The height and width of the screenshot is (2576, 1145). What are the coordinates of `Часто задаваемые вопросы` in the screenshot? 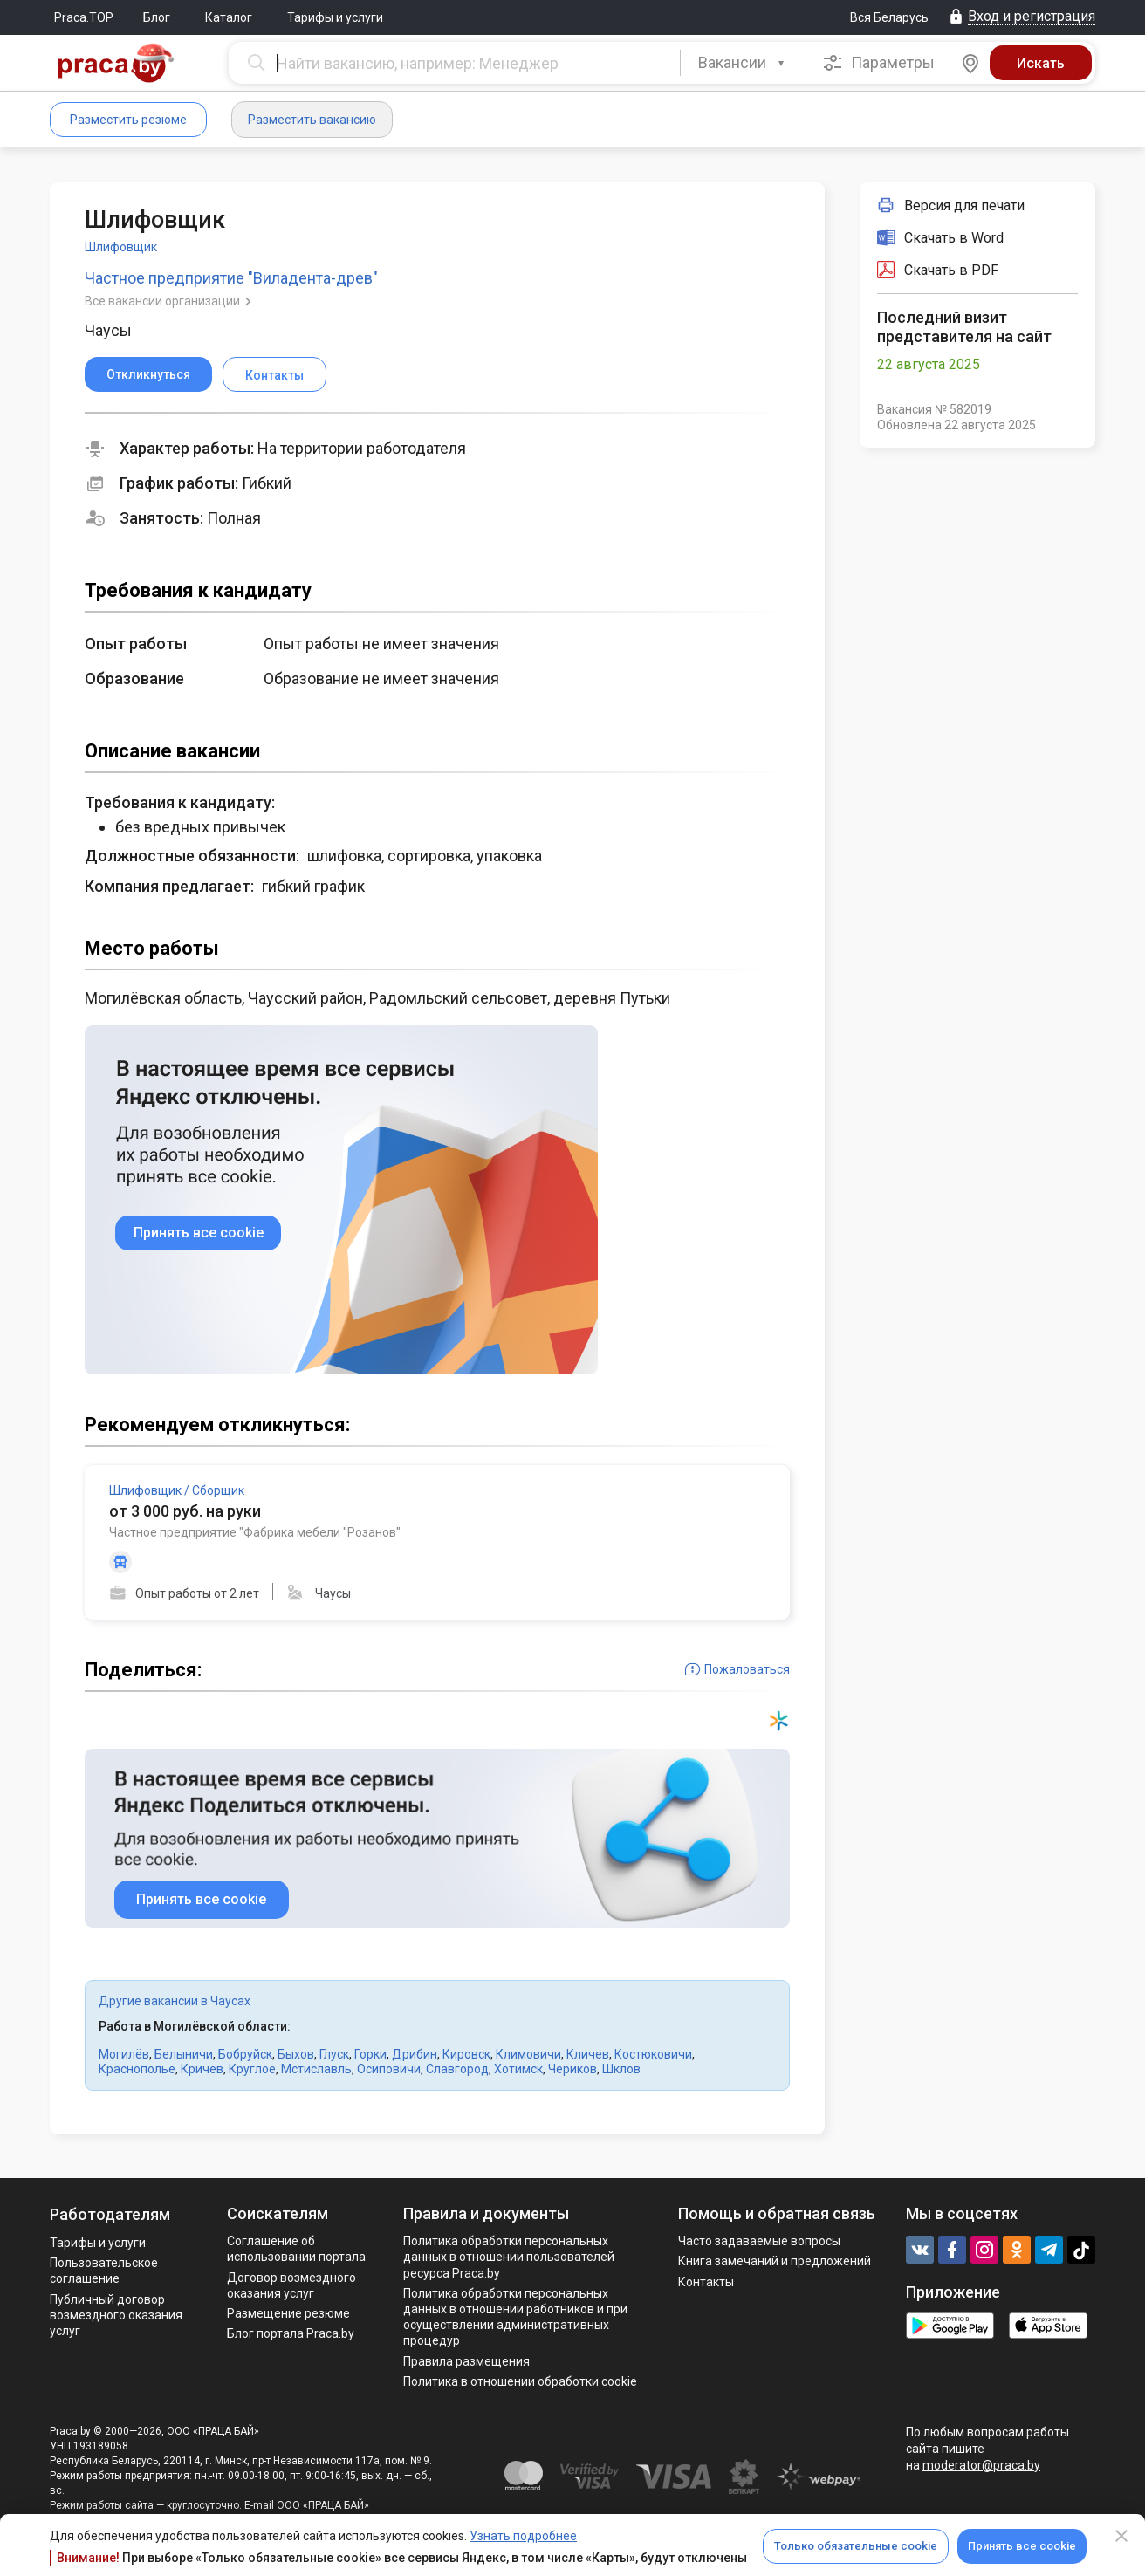 It's located at (759, 2241).